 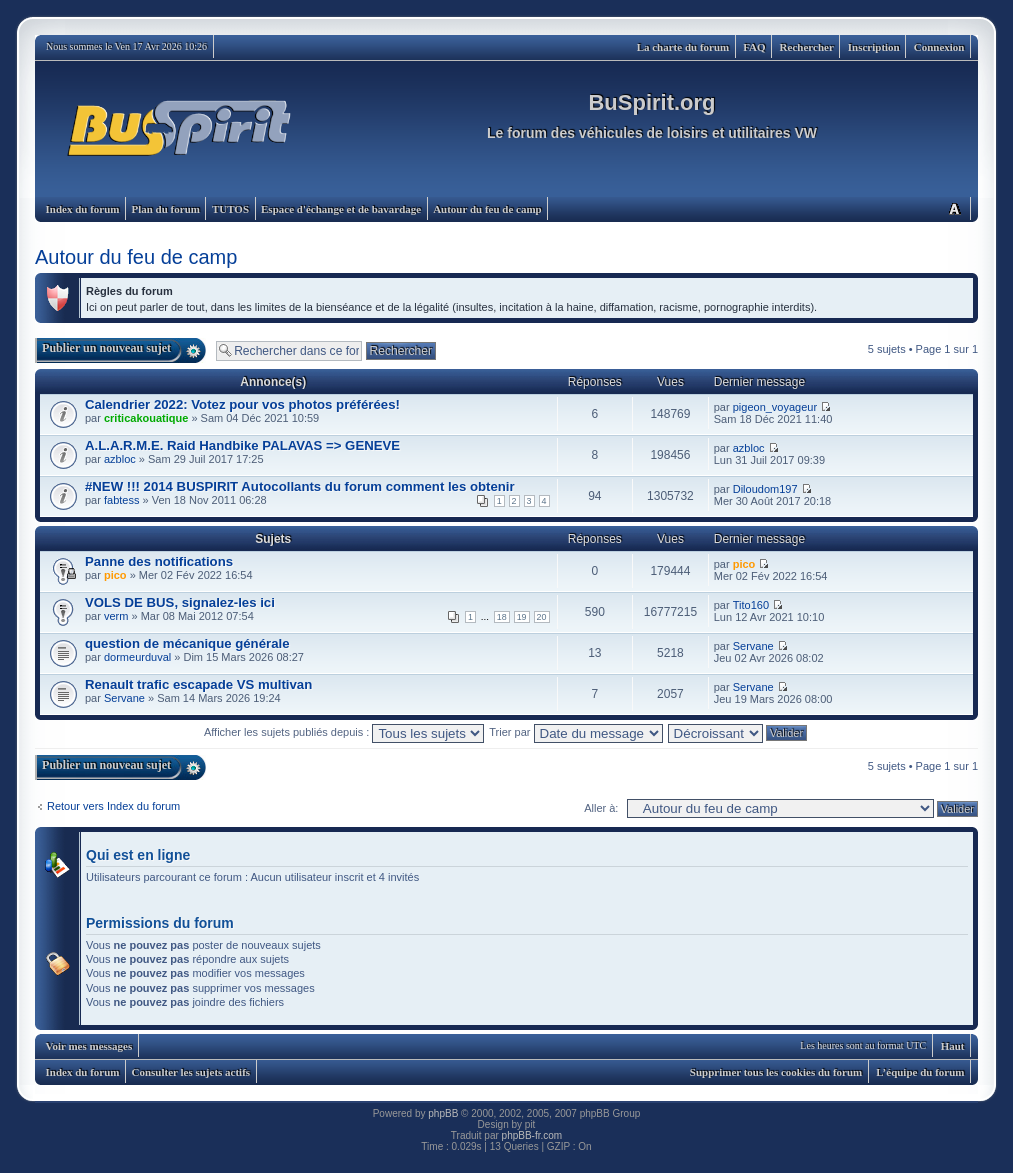 What do you see at coordinates (242, 404) in the screenshot?
I see `Calendrier 2022: Votez pour vos photos préférées!` at bounding box center [242, 404].